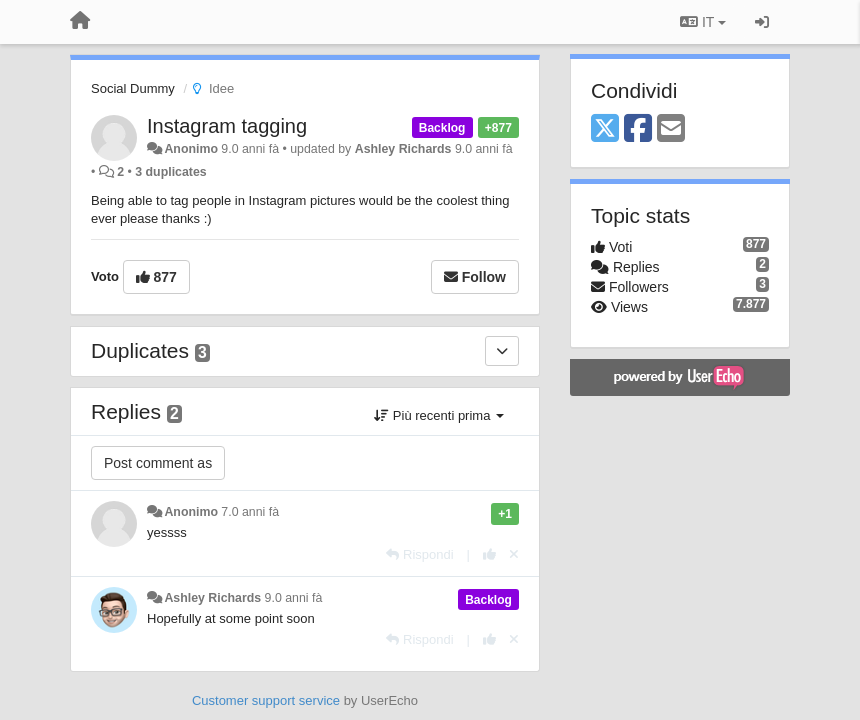 The width and height of the screenshot is (860, 720). I want to click on Social Dummy, so click(133, 88).